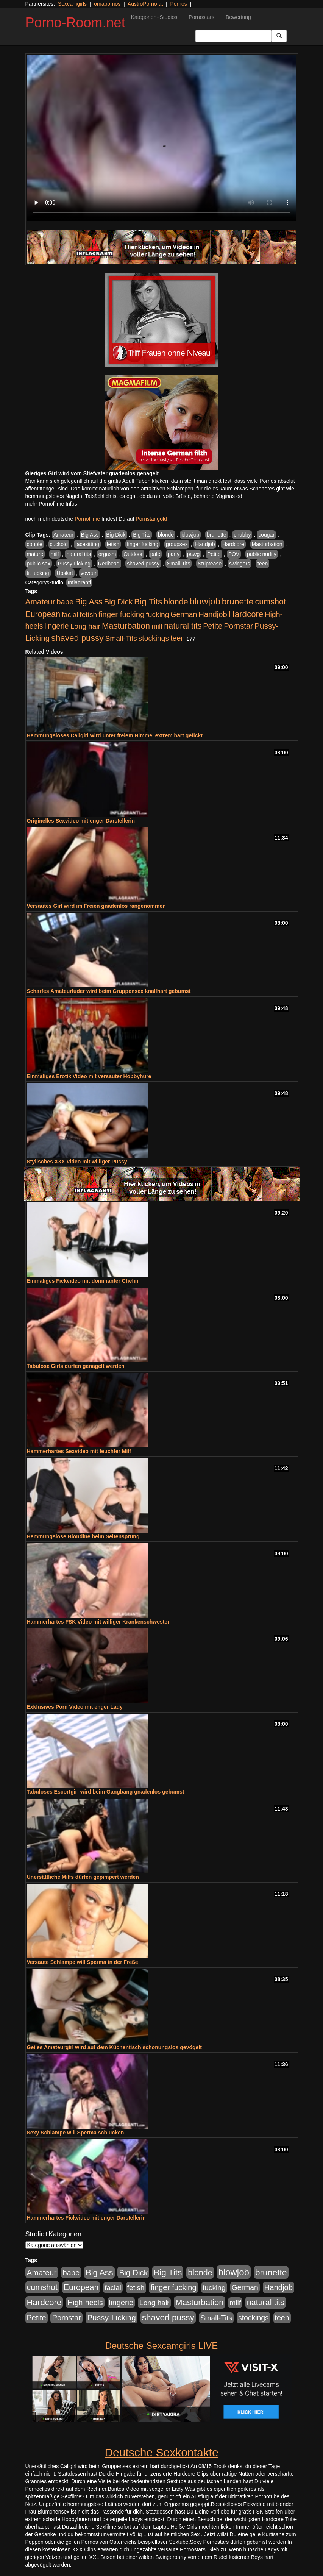 This screenshot has height=2576, width=323. What do you see at coordinates (233, 36) in the screenshot?
I see `[Search Input Field]` at bounding box center [233, 36].